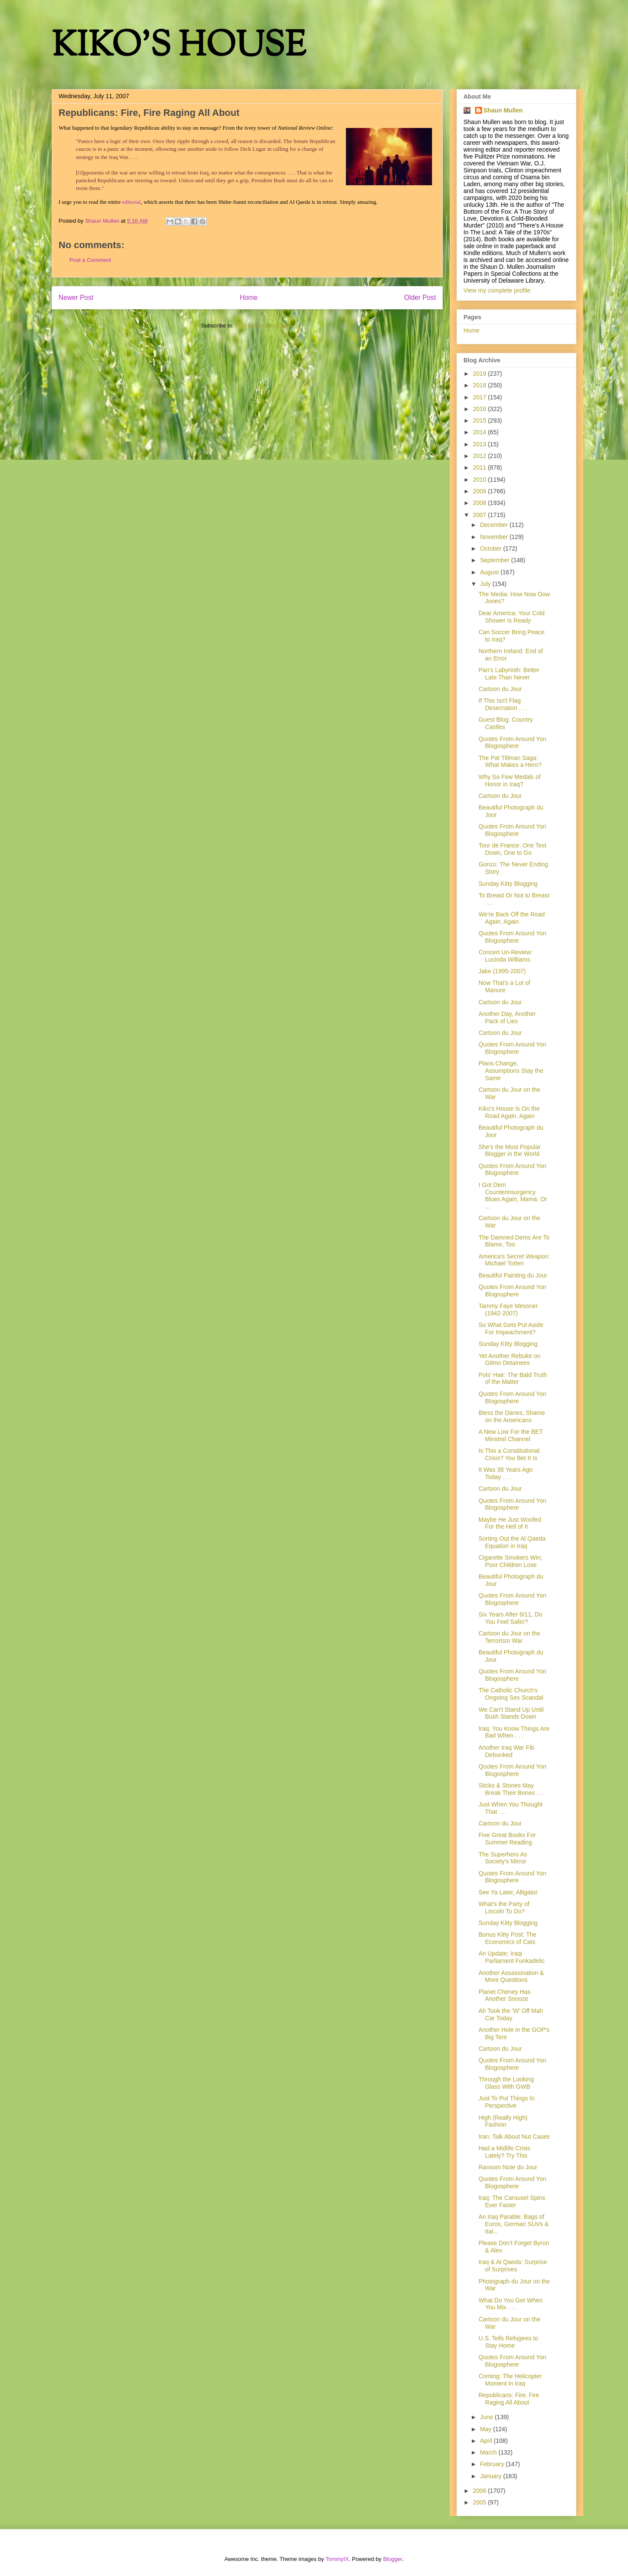  Describe the element at coordinates (507, 1839) in the screenshot. I see `Five Great Books For Summer Reading` at that location.